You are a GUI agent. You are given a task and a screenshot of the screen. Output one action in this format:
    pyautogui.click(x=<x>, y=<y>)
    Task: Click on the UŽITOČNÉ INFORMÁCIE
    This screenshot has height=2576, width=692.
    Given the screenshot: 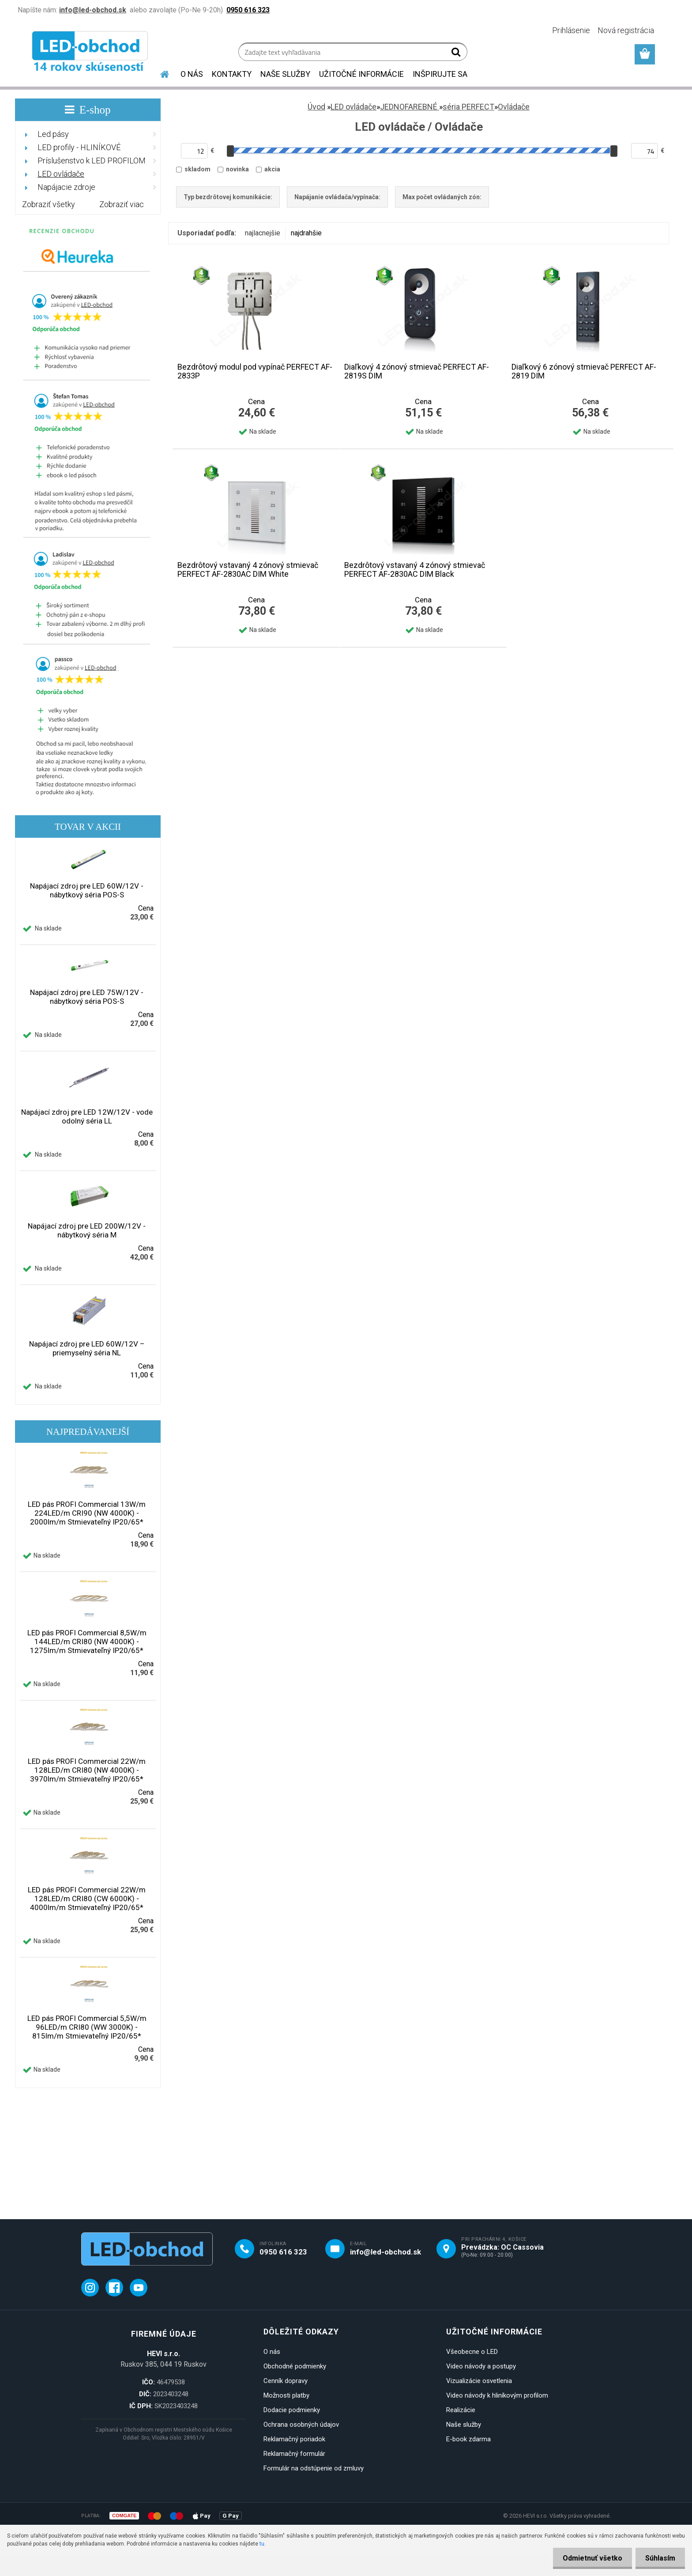 What is the action you would take?
    pyautogui.click(x=361, y=74)
    